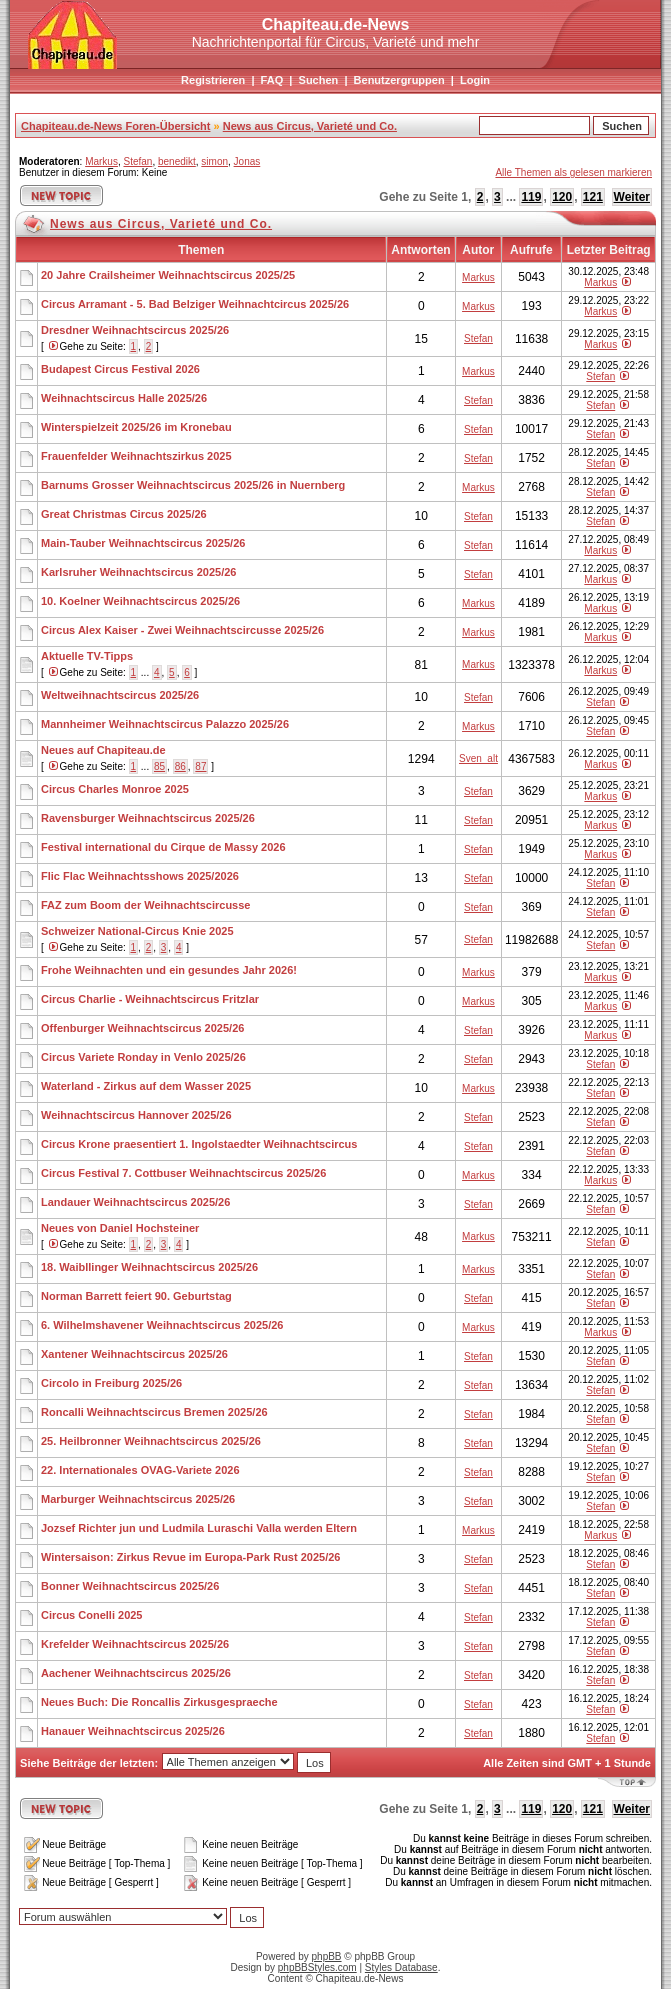 Image resolution: width=671 pixels, height=1989 pixels. What do you see at coordinates (87, 656) in the screenshot?
I see `Aktuelle TV-Tipps` at bounding box center [87, 656].